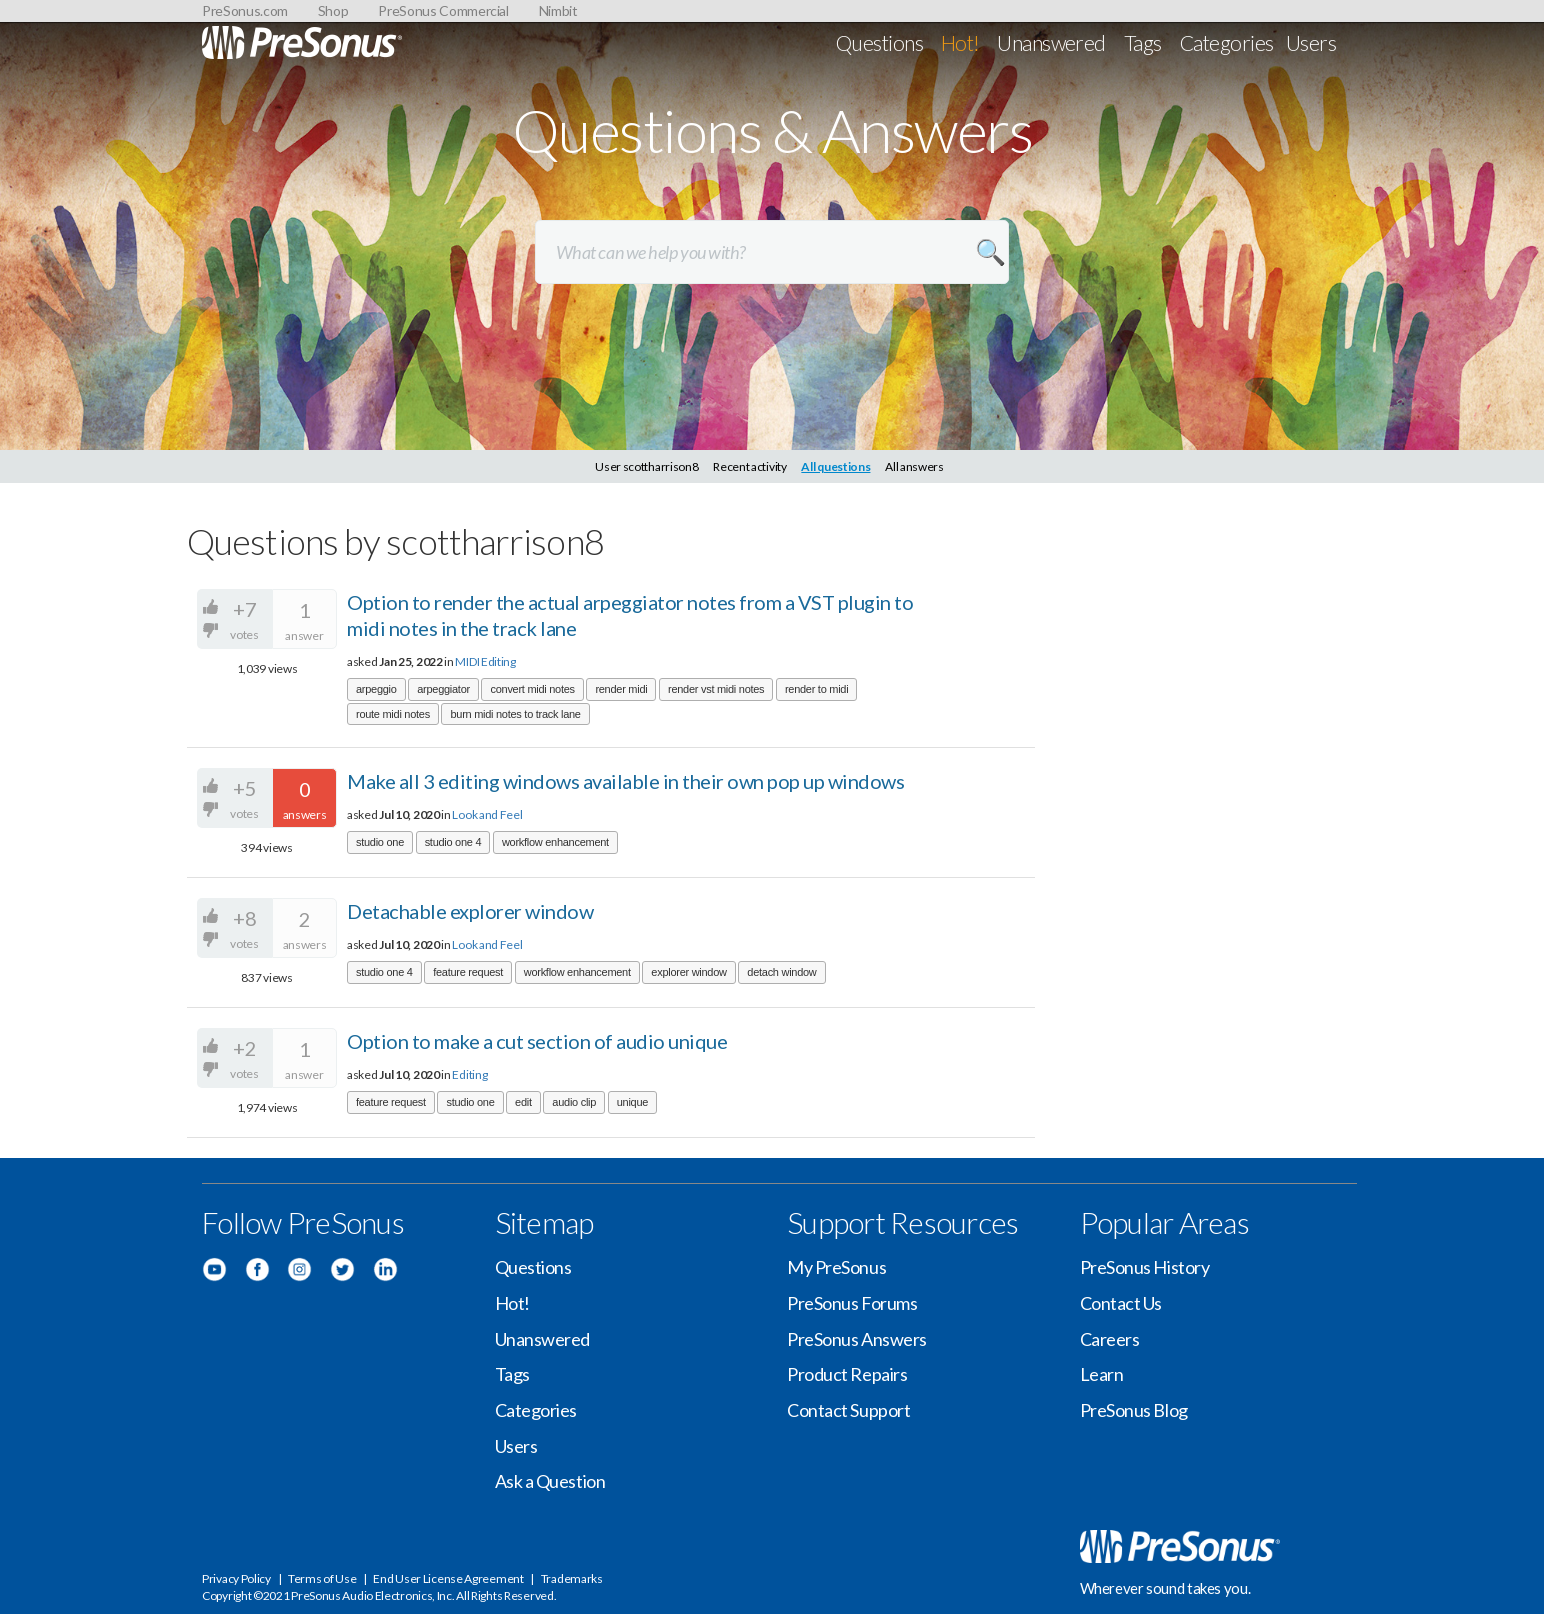  I want to click on End User License Agreement, so click(448, 1578).